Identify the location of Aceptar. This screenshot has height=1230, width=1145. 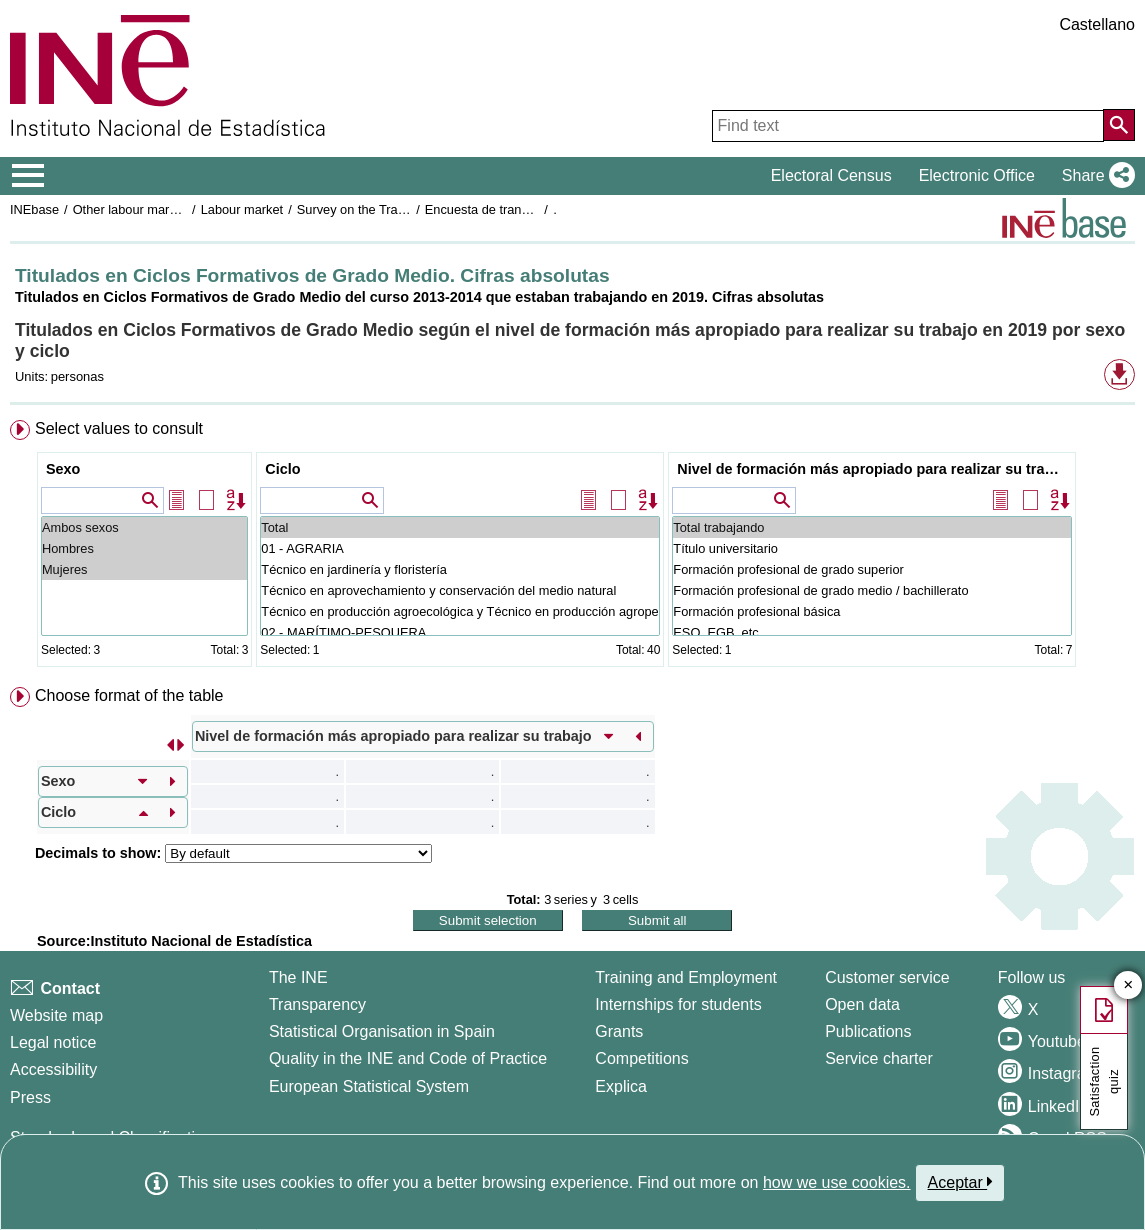
(960, 1182).